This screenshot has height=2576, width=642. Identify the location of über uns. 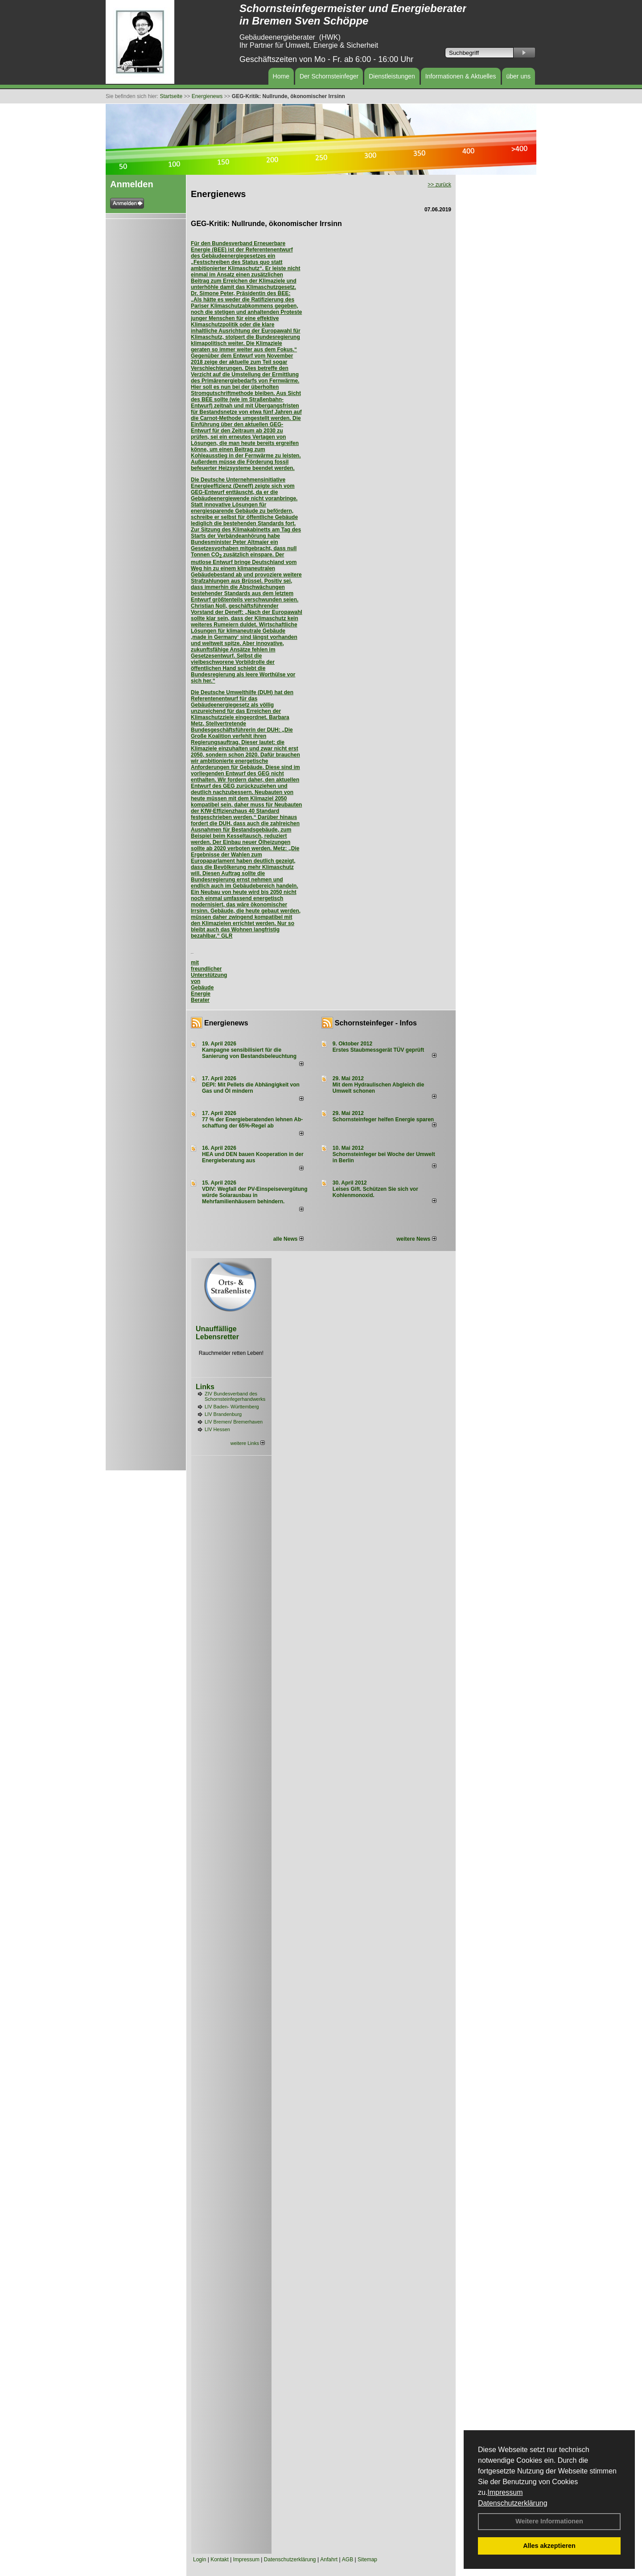
(518, 76).